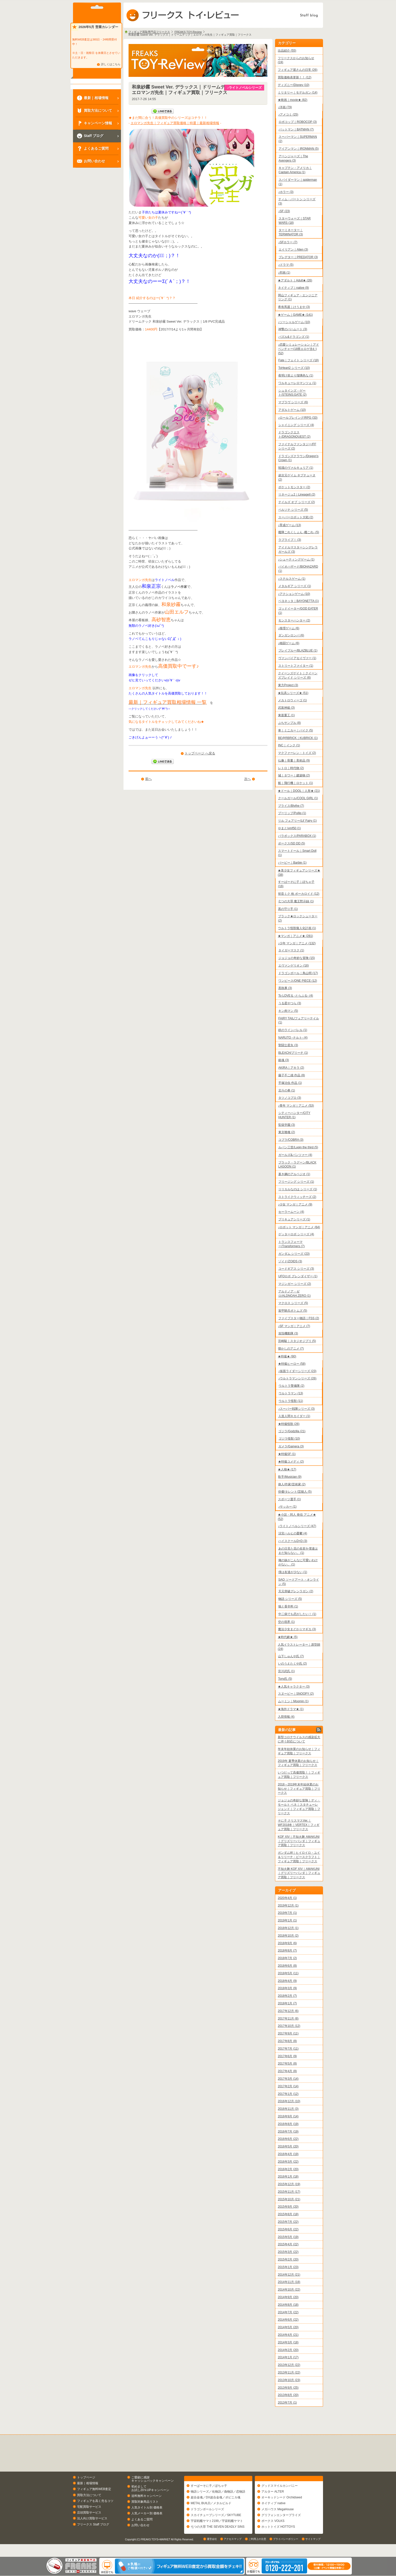 The height and width of the screenshot is (2576, 396). What do you see at coordinates (288, 2124) in the screenshot?
I see `2016年8月 (19)` at bounding box center [288, 2124].